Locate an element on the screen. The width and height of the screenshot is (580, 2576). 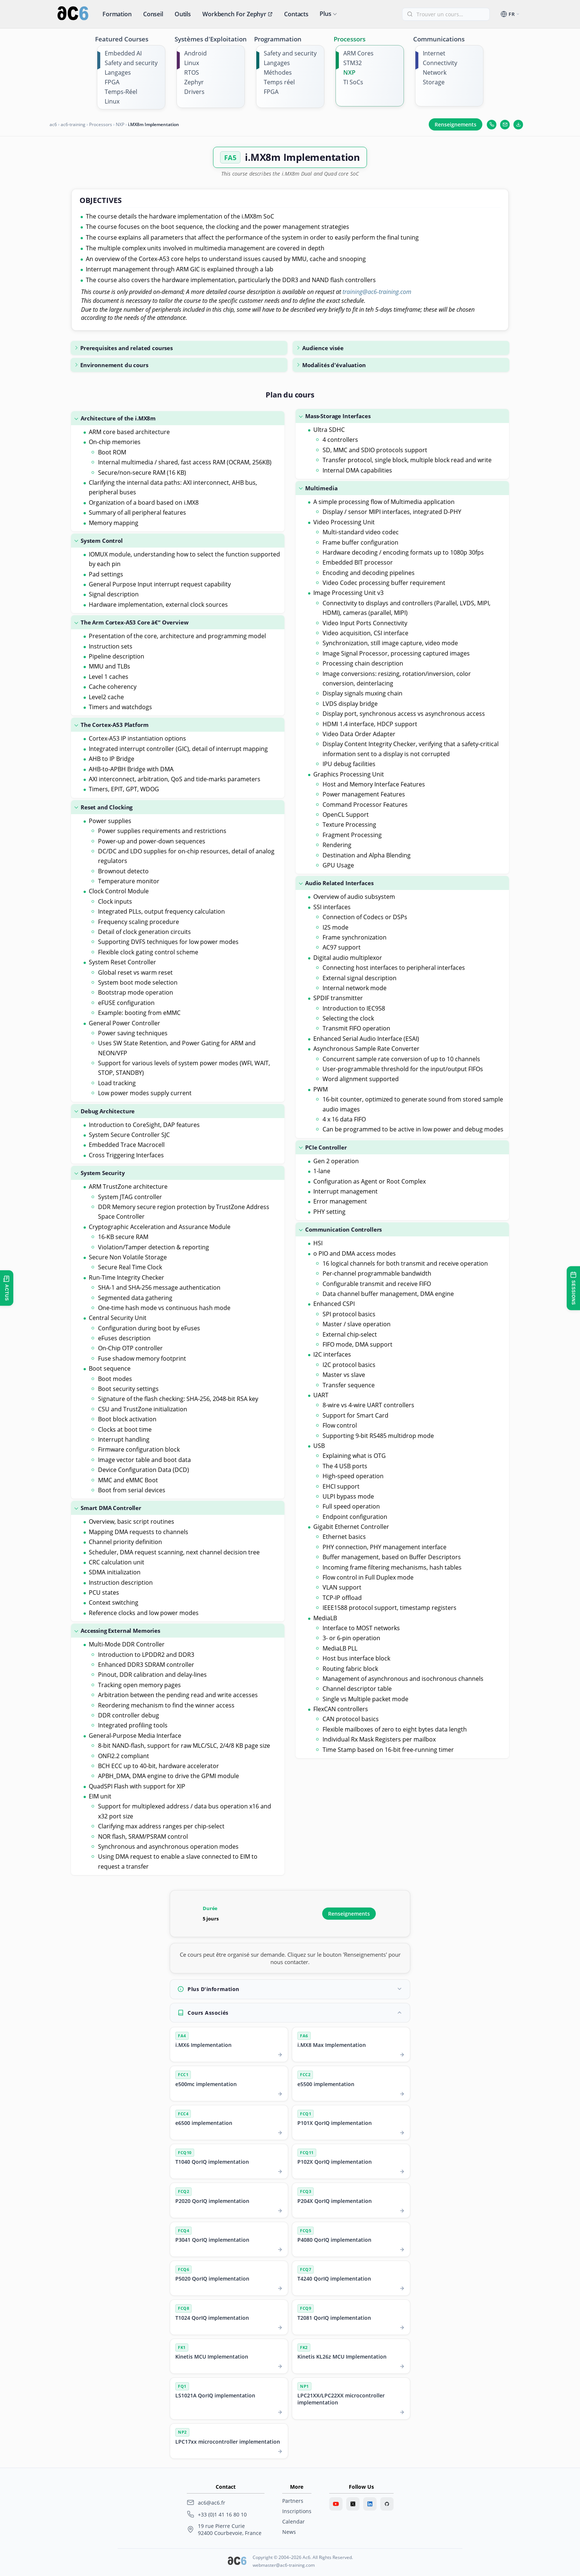
ARM Cores is located at coordinates (358, 53).